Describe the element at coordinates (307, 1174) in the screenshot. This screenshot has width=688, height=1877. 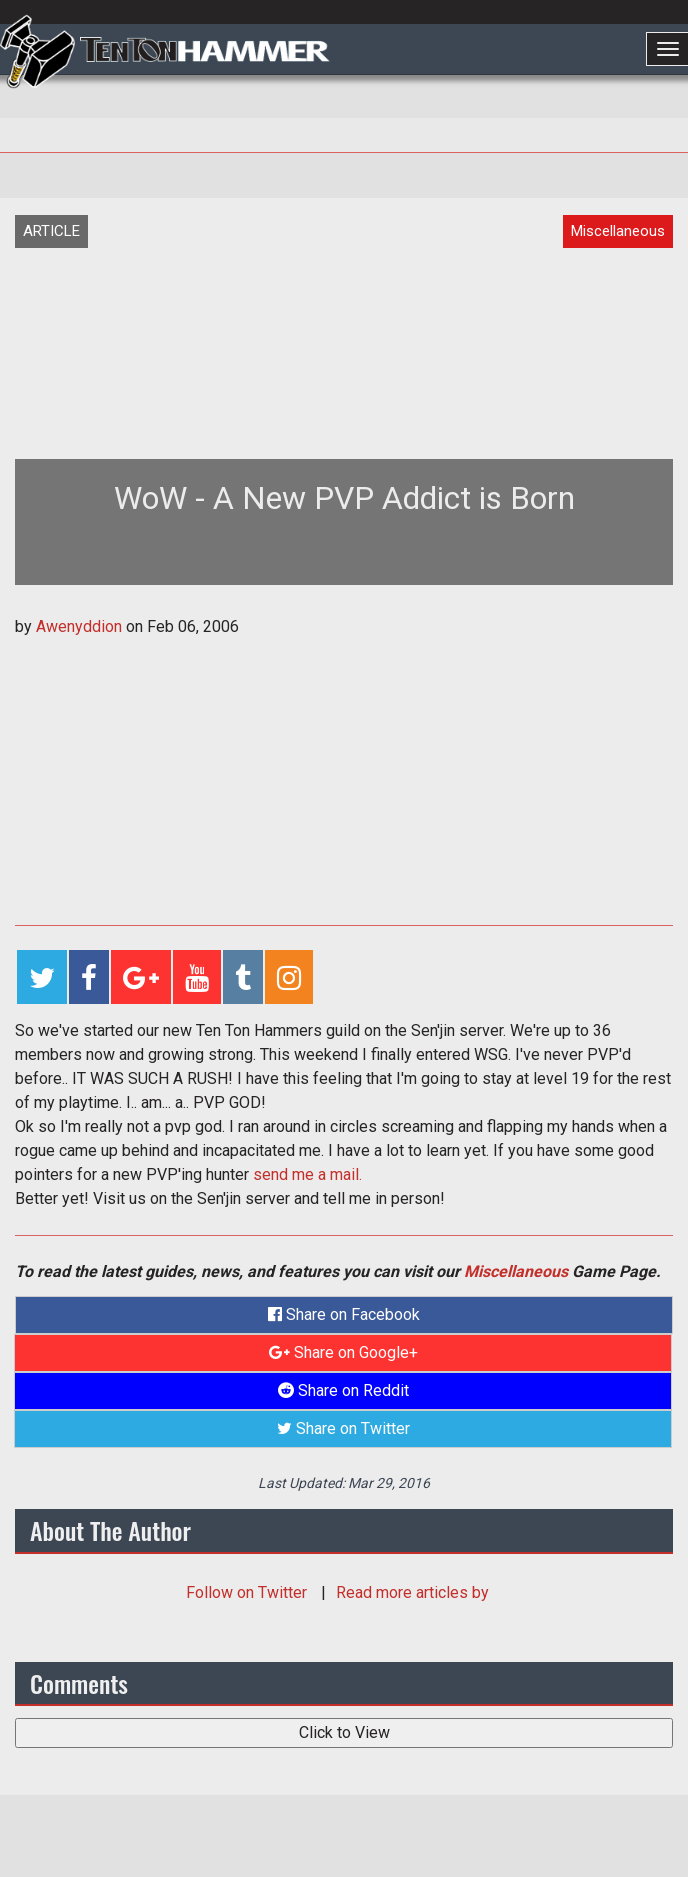
I see `send me a mail.` at that location.